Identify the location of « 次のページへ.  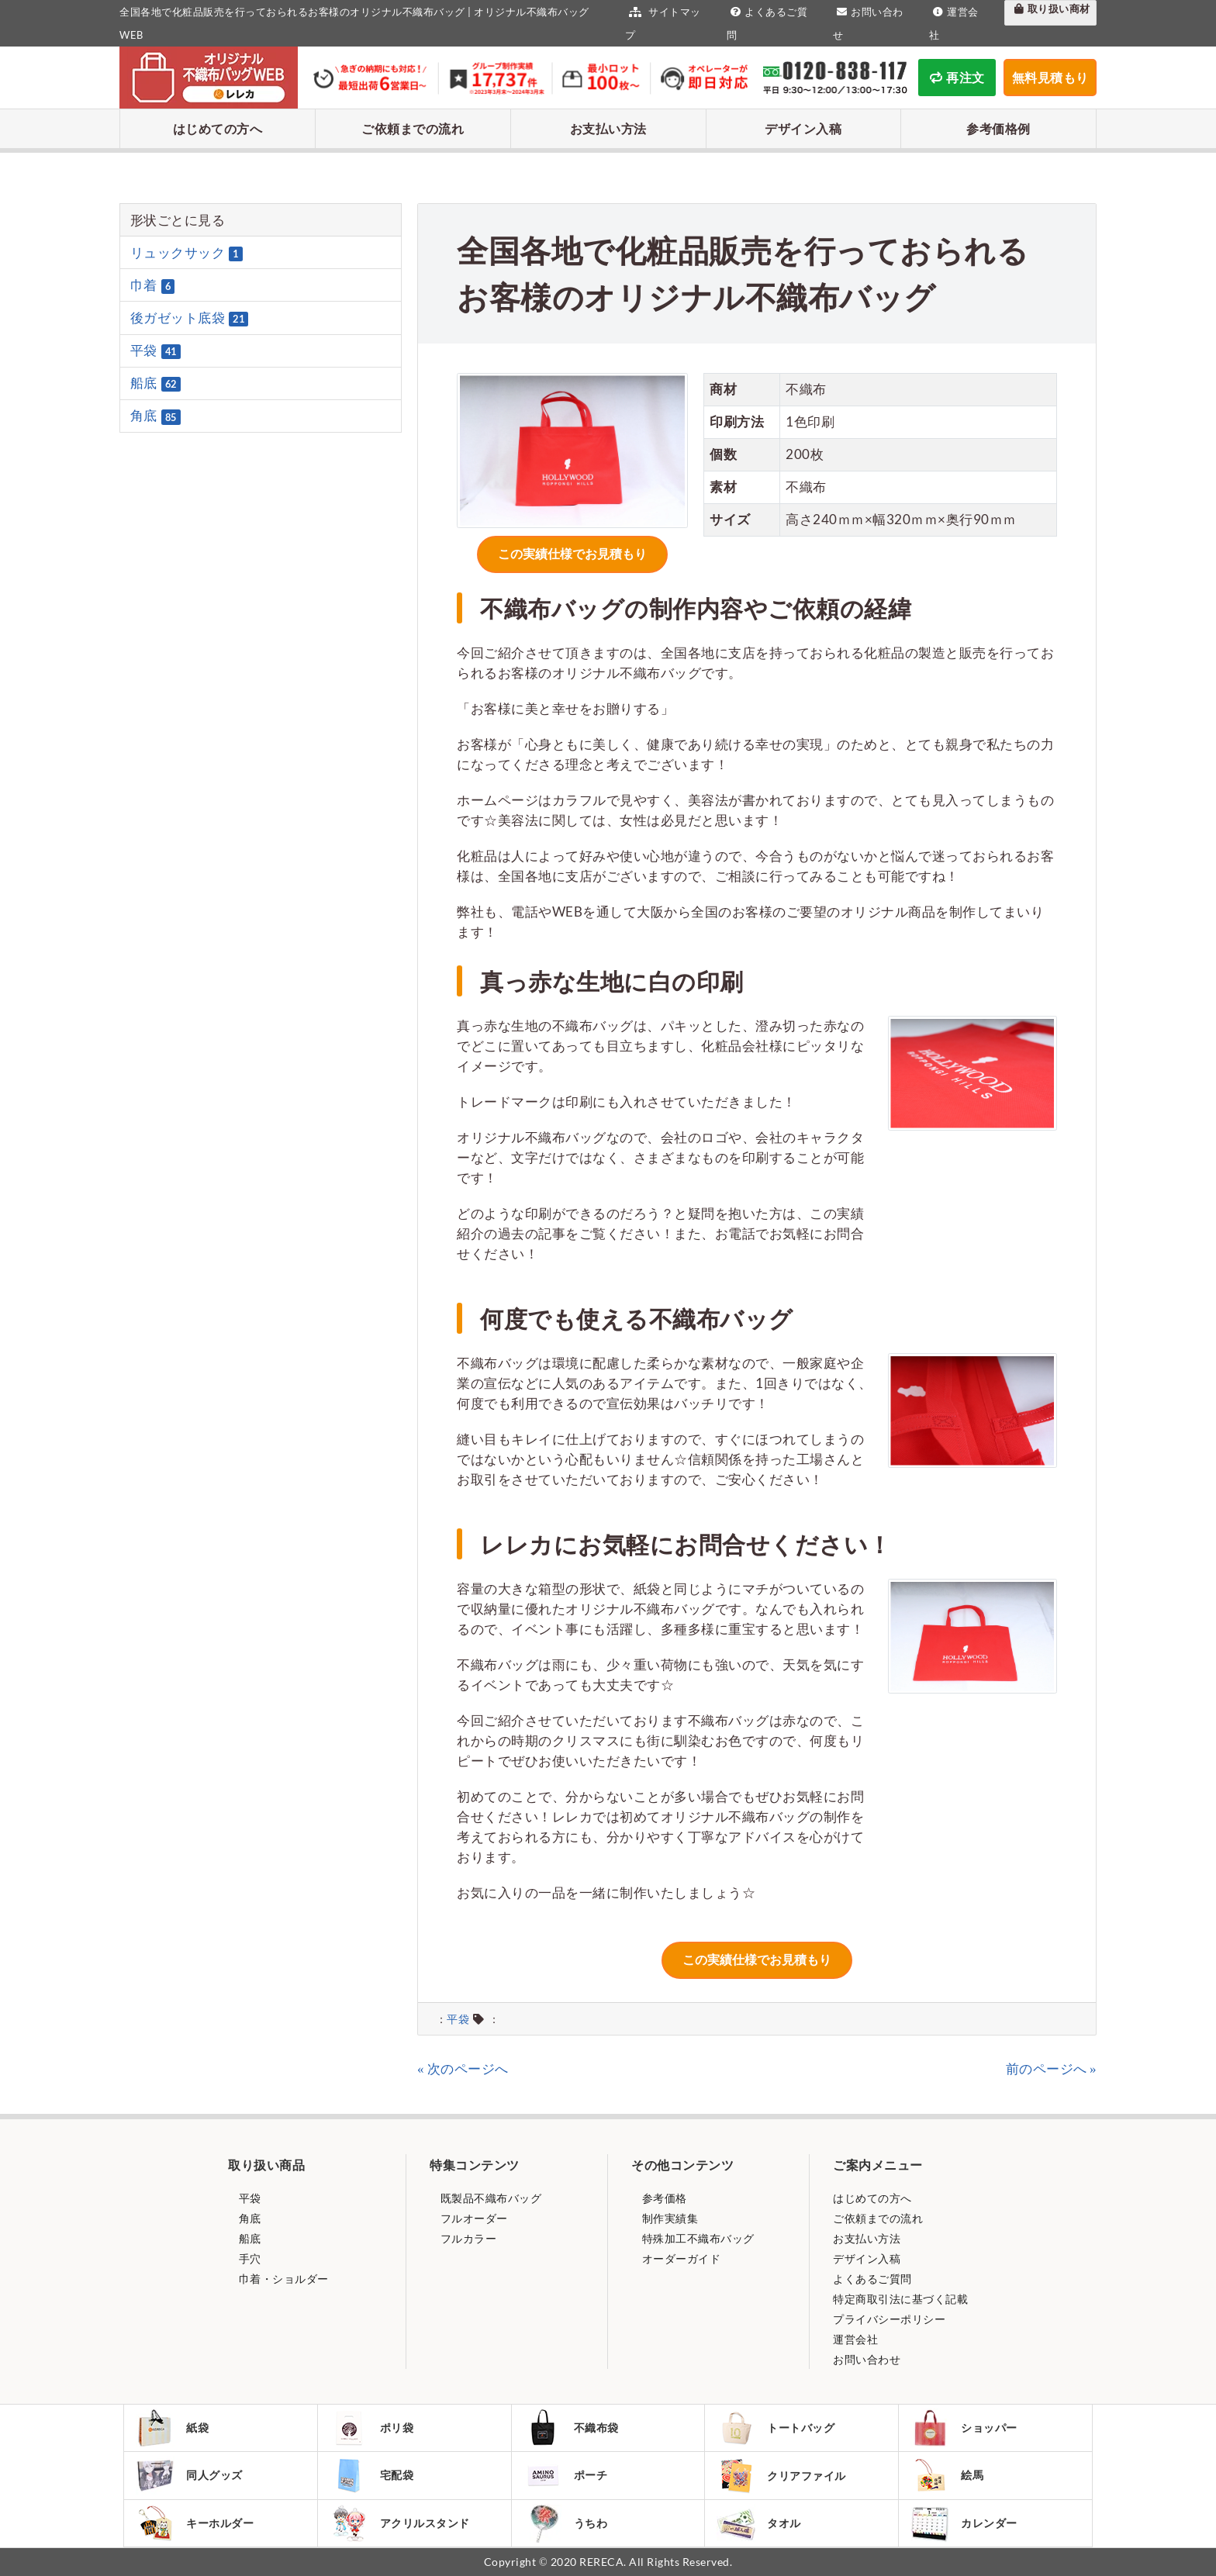
(463, 2068).